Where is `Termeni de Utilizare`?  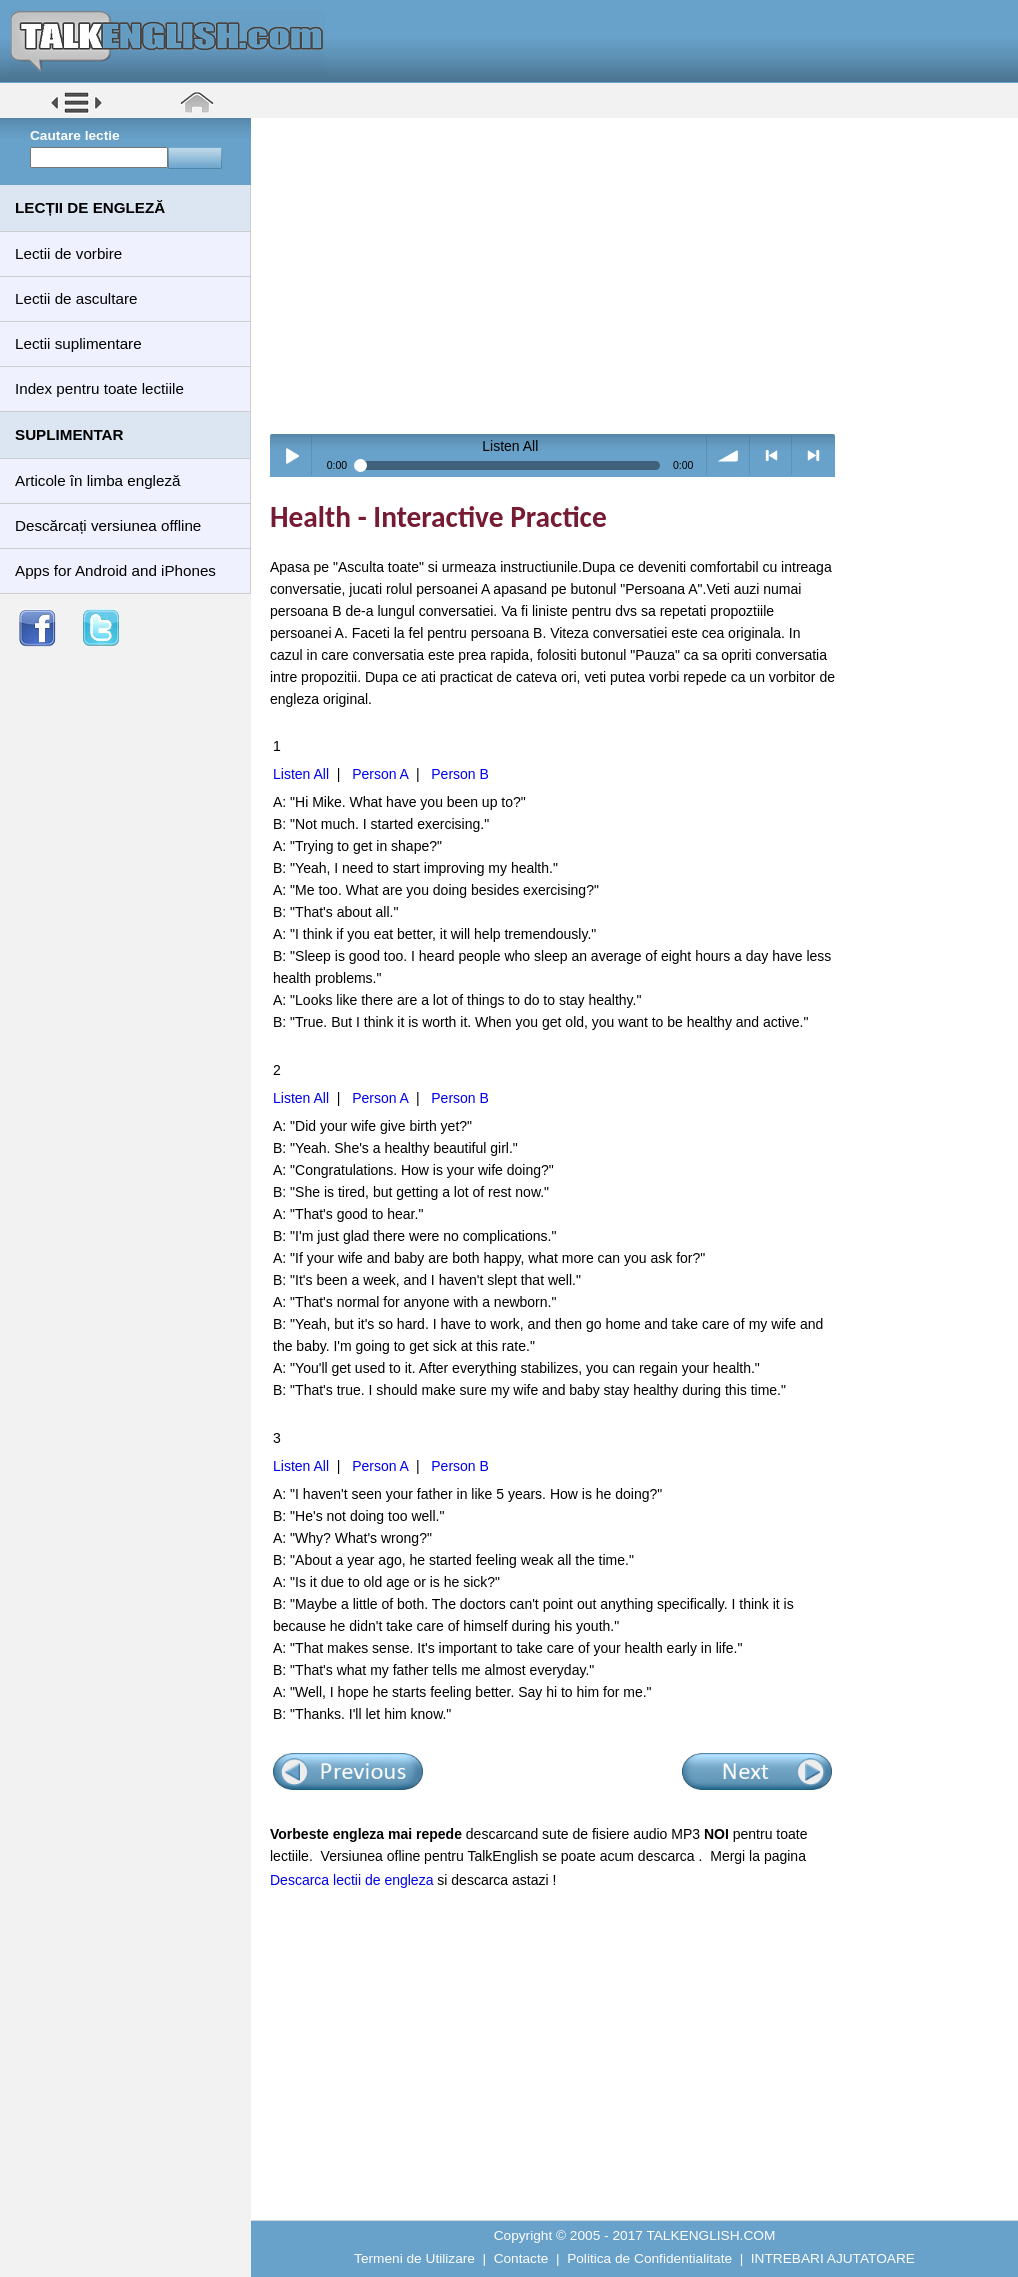
Termeni de Utilizare is located at coordinates (414, 2258).